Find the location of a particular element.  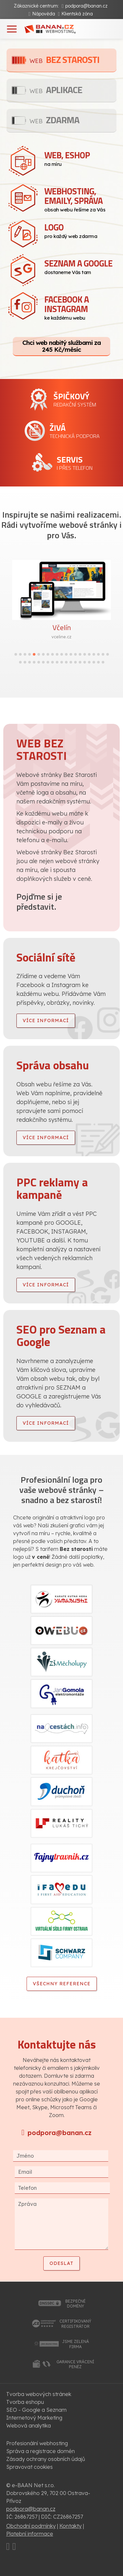

Spravovat cookies is located at coordinates (29, 2467).